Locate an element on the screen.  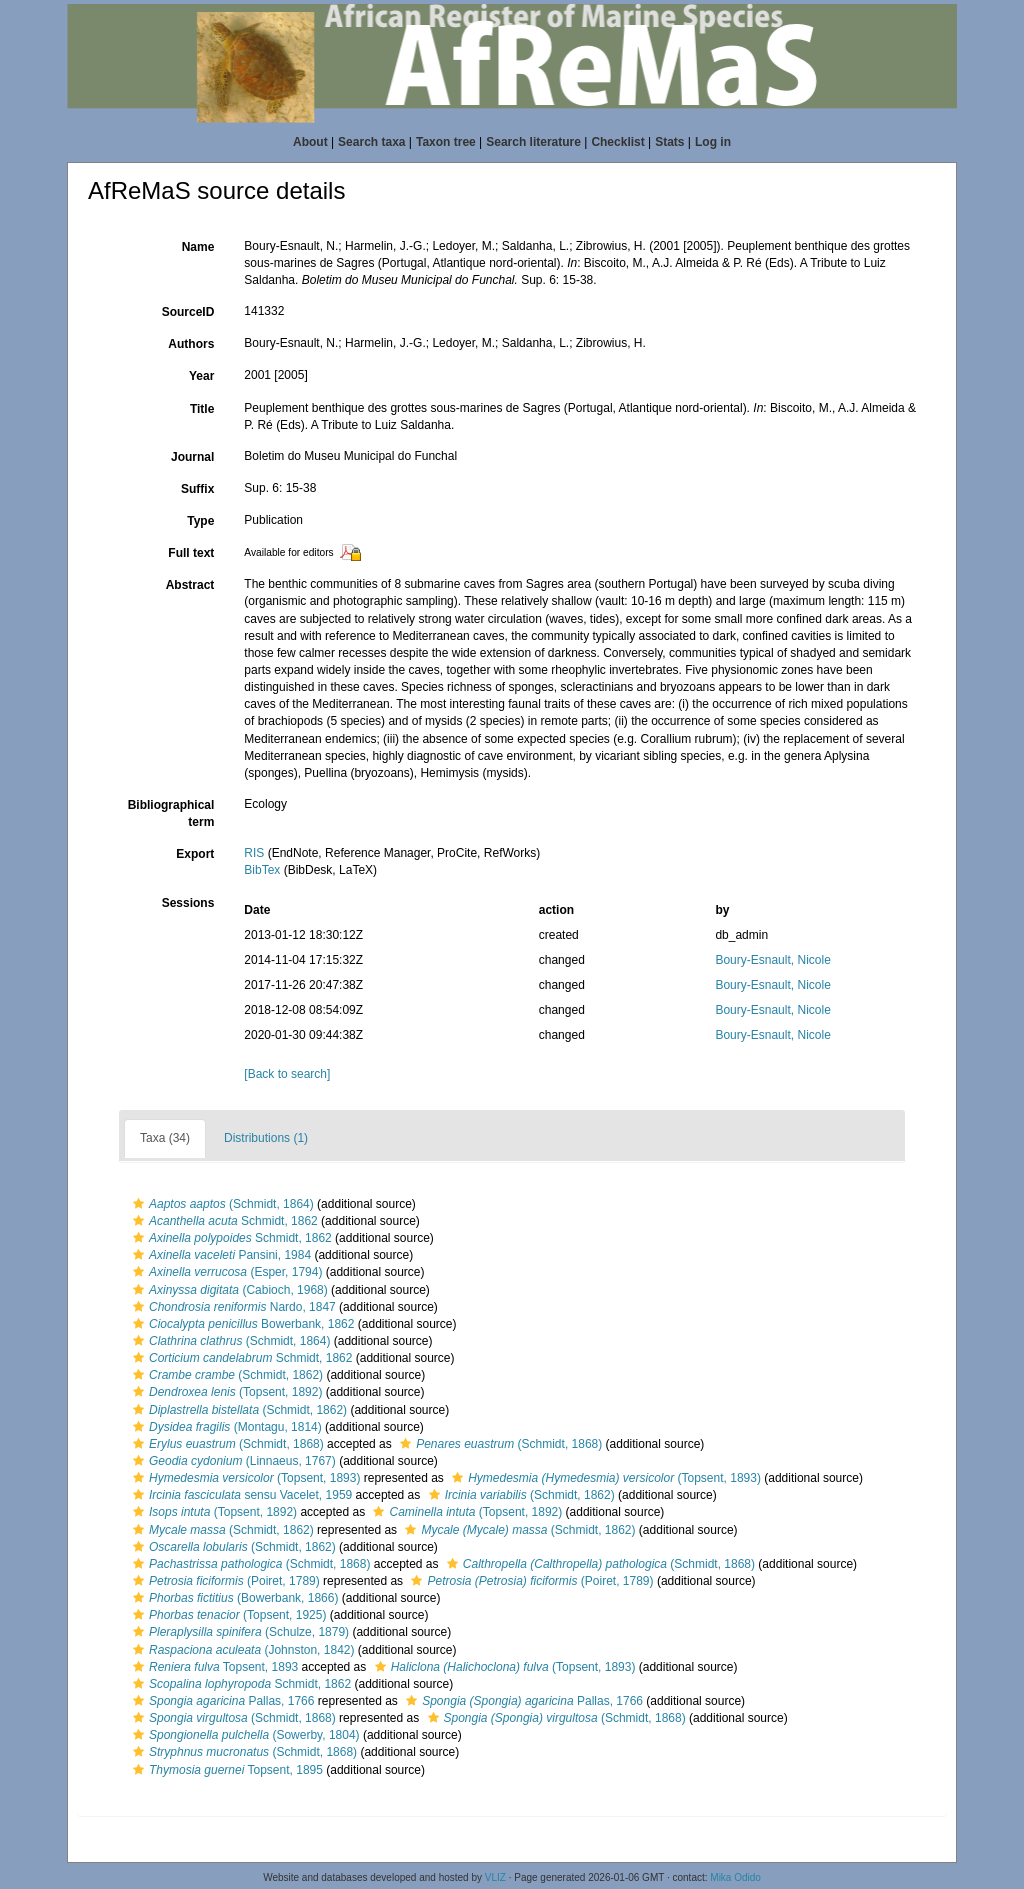
Taxa (34) is located at coordinates (165, 1138).